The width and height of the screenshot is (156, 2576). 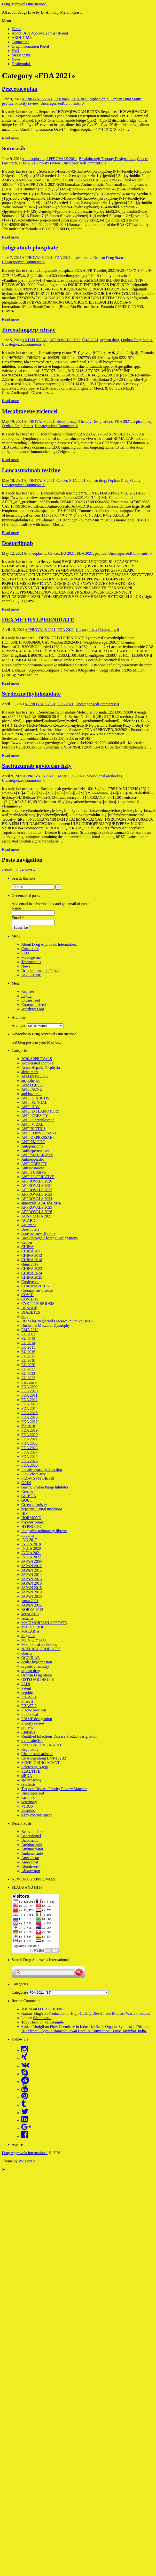 What do you see at coordinates (36, 1181) in the screenshot?
I see `APPROVALS 2020` at bounding box center [36, 1181].